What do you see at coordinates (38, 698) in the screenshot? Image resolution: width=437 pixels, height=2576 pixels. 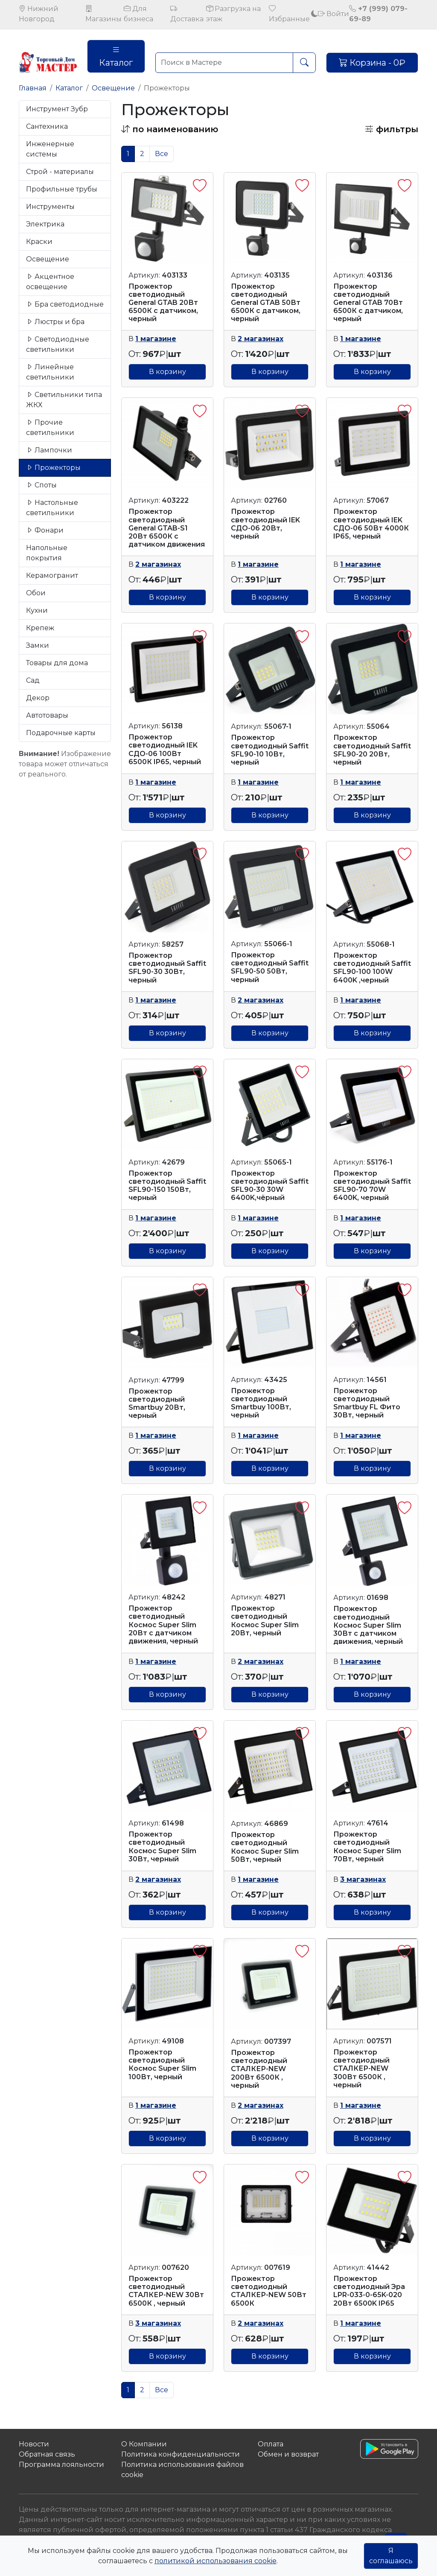 I see `Декор` at bounding box center [38, 698].